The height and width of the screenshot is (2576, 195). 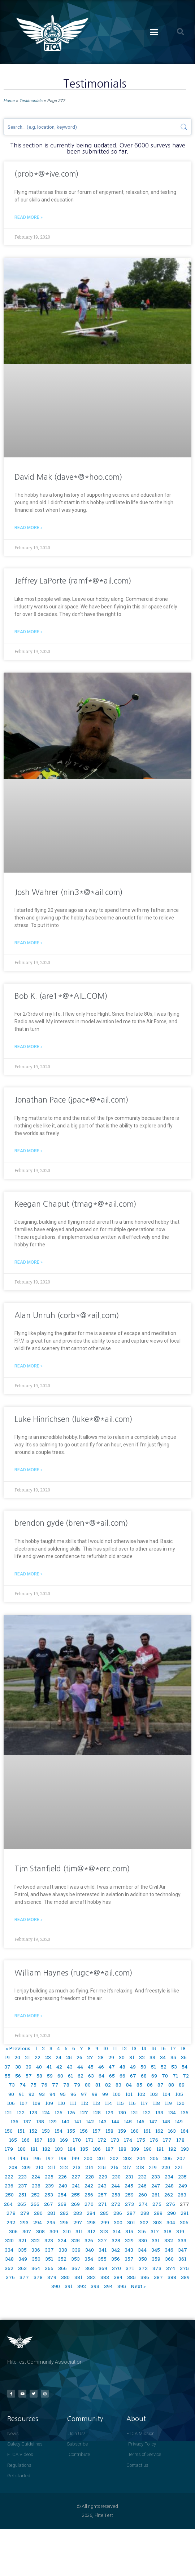 I want to click on 335, so click(x=22, y=2250).